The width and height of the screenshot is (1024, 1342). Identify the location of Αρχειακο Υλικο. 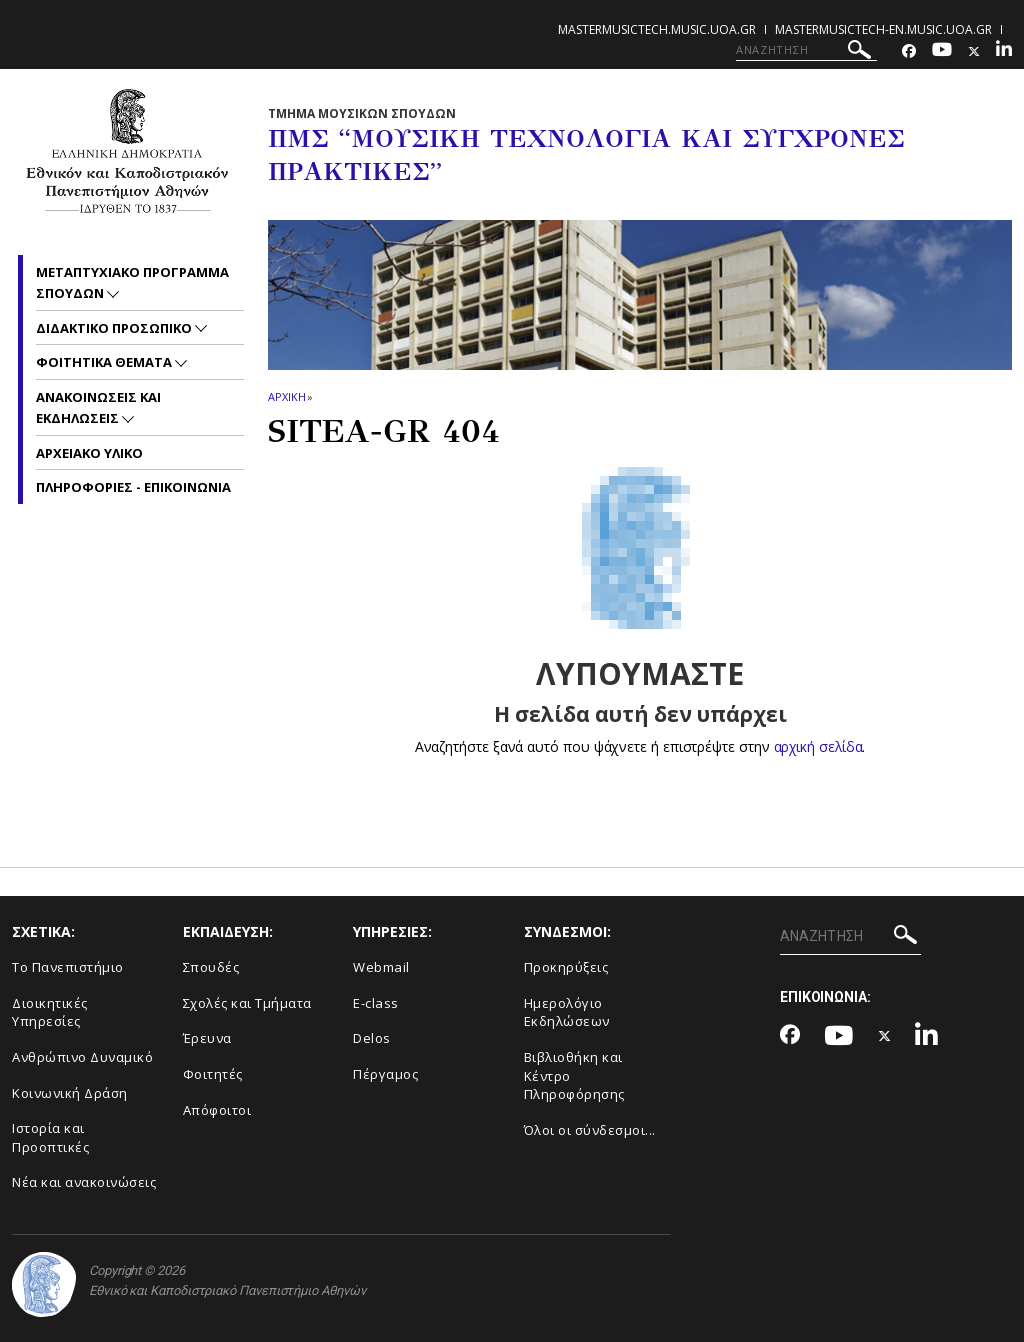
(89, 453).